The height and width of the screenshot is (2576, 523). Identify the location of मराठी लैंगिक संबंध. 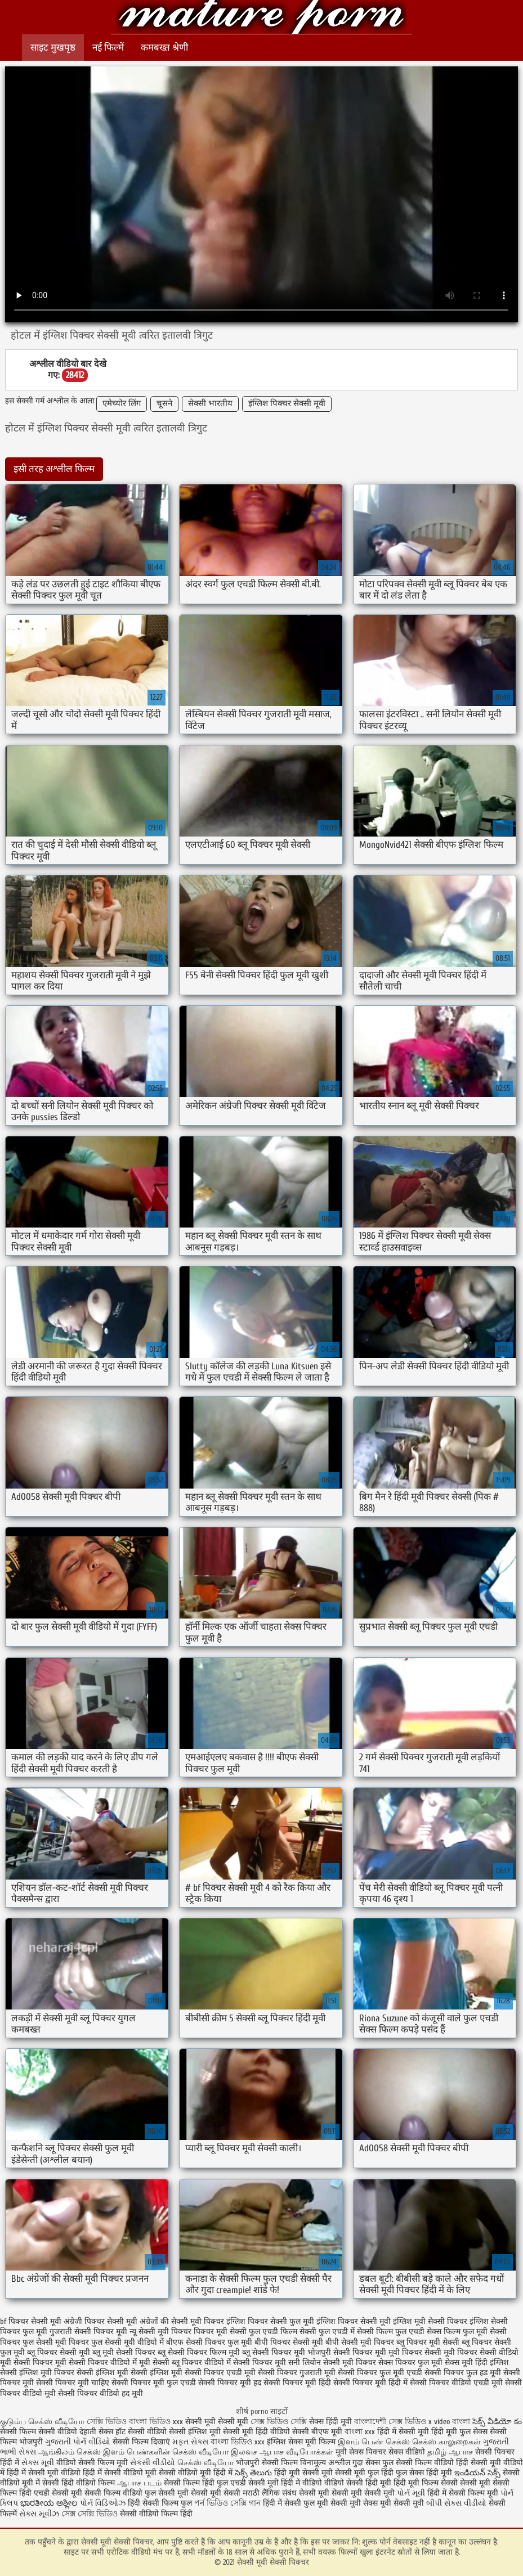
(270, 2493).